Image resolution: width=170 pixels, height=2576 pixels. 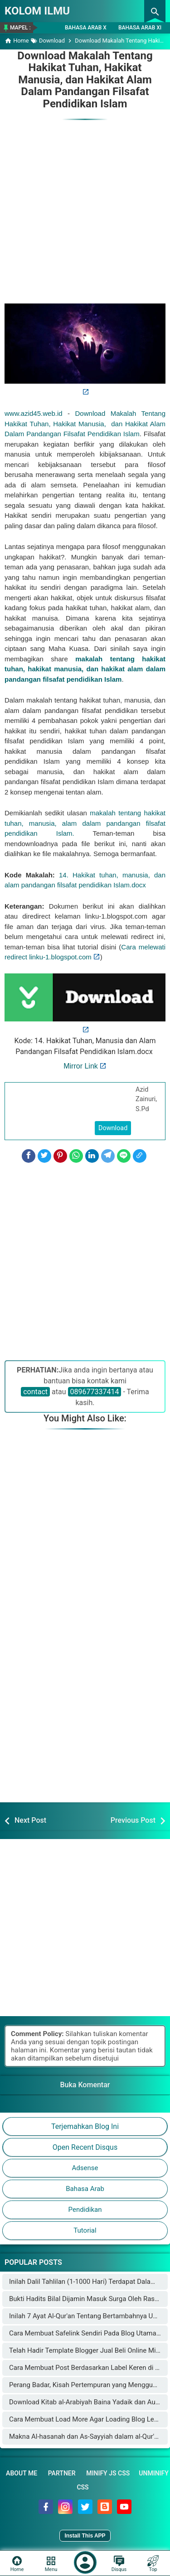 I want to click on [LinkedIn], so click(x=92, y=1156).